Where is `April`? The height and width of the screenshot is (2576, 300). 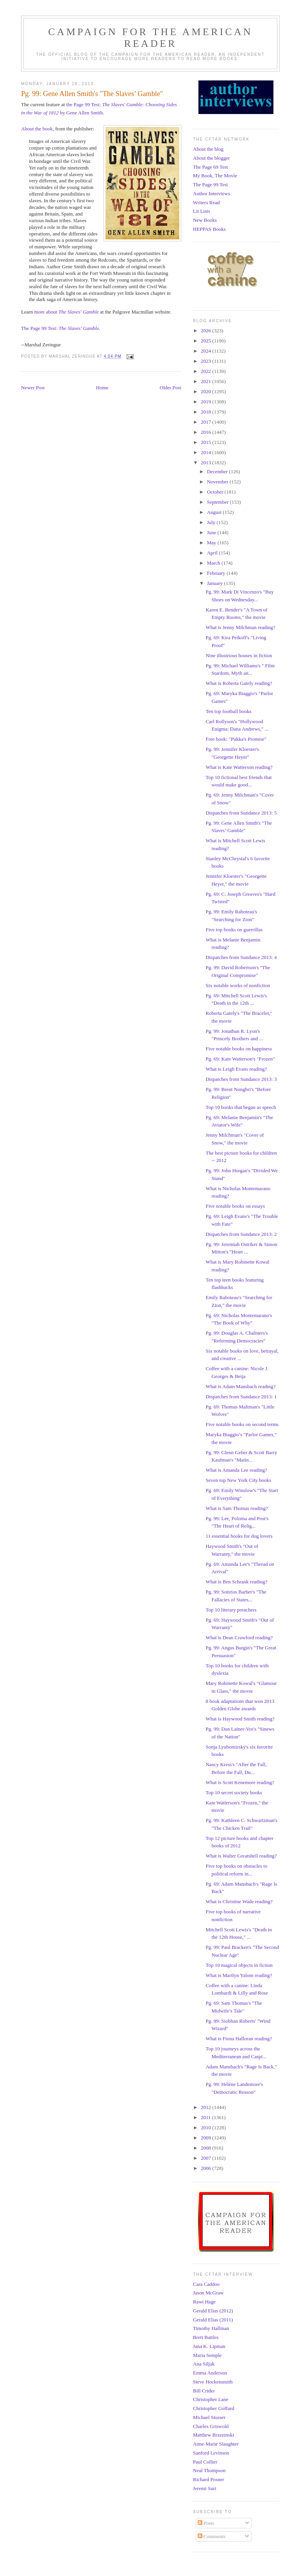 April is located at coordinates (213, 553).